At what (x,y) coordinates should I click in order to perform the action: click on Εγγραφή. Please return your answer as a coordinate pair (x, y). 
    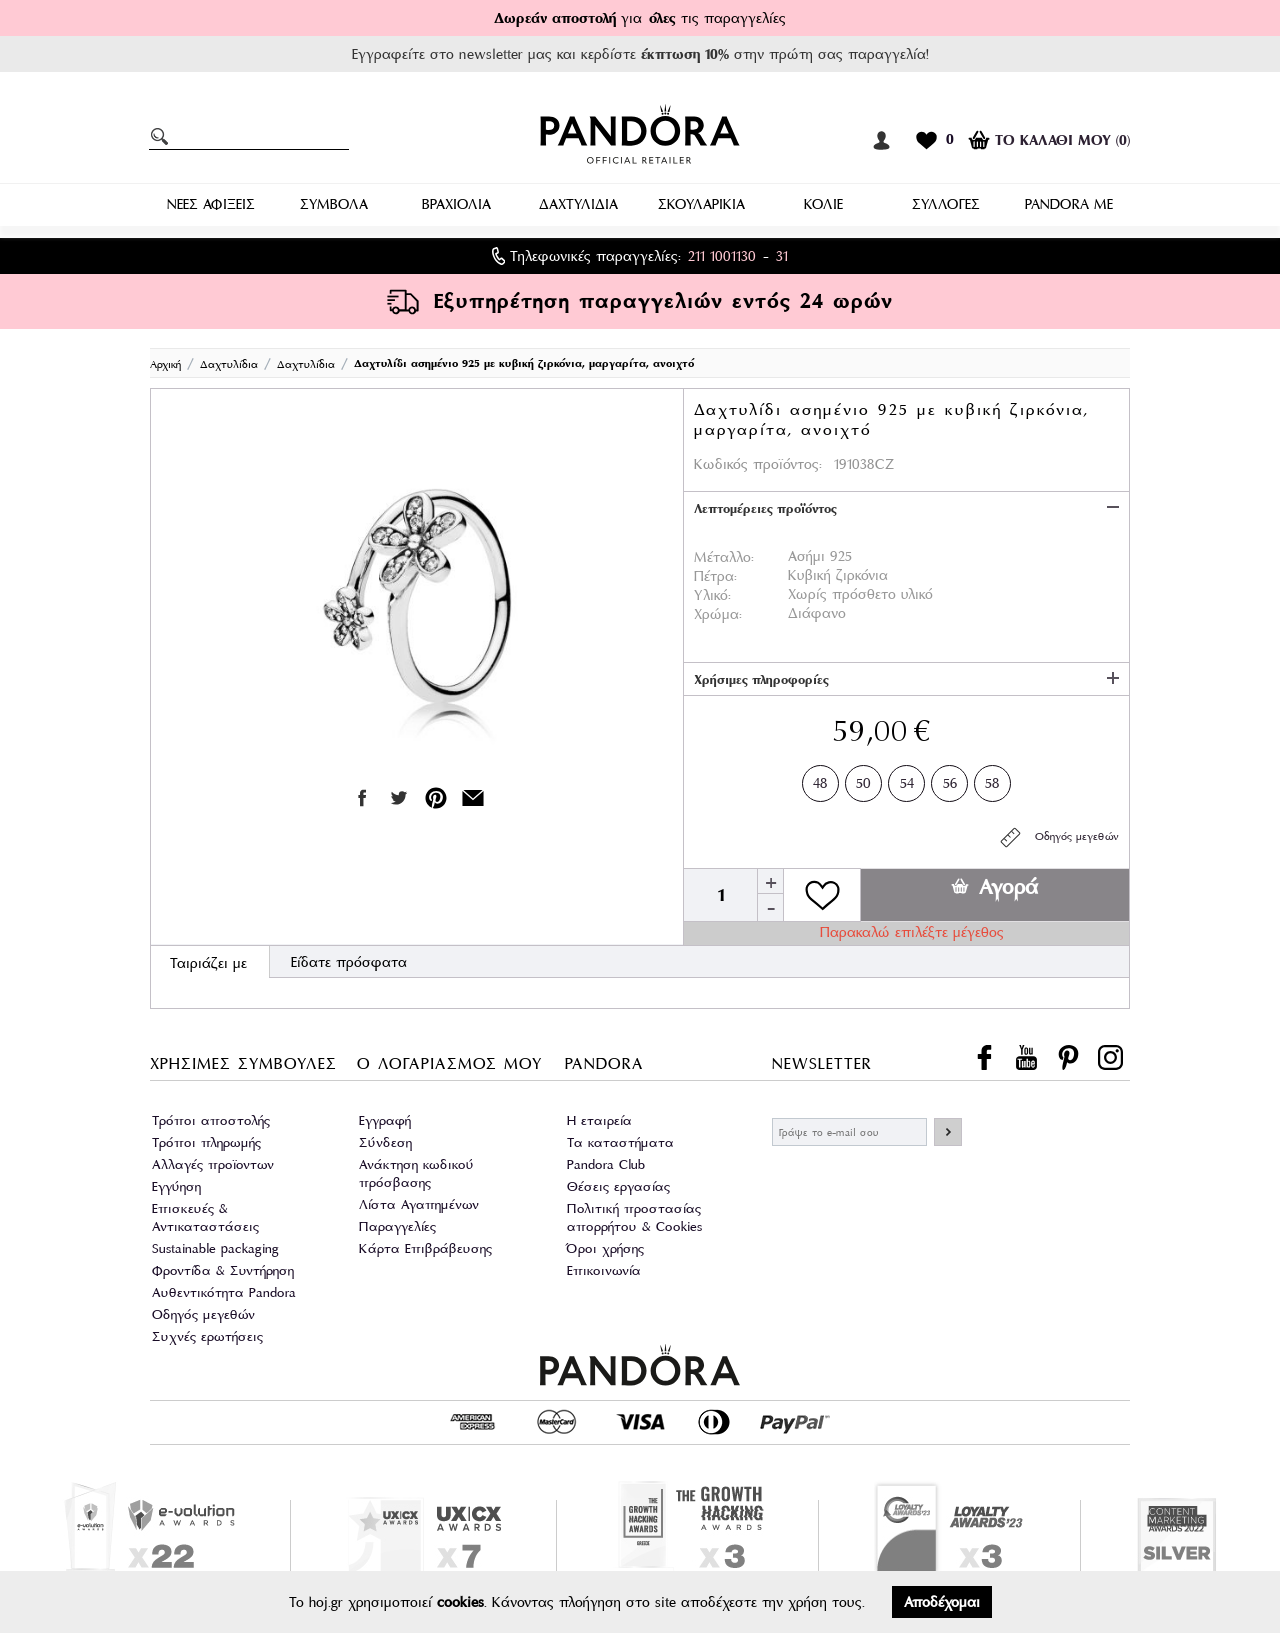
    Looking at the image, I should click on (385, 1120).